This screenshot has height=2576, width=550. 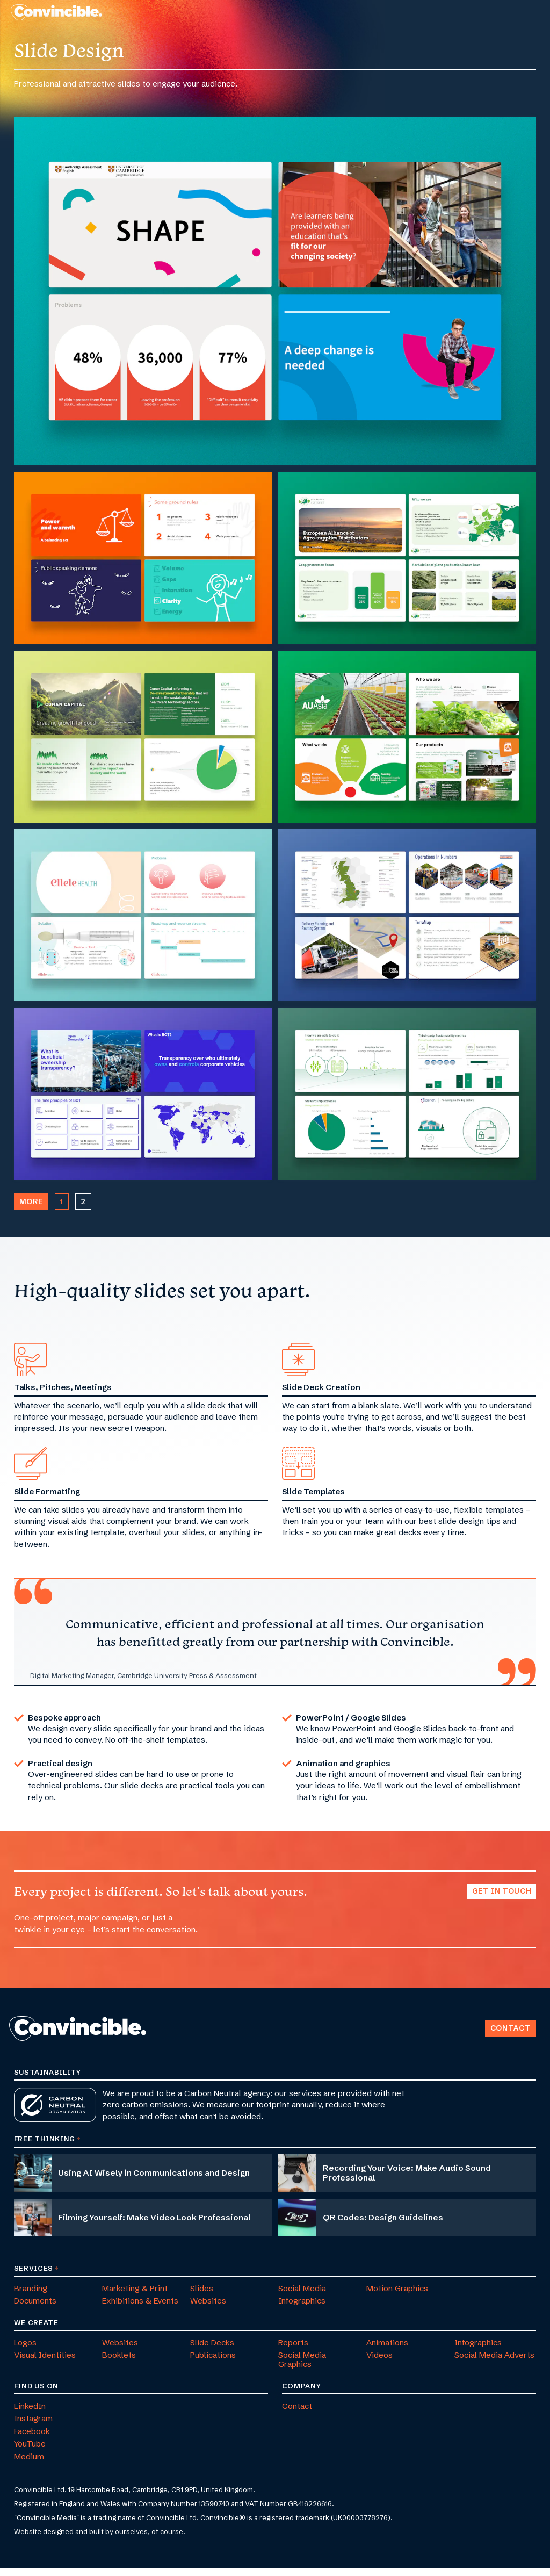 What do you see at coordinates (501, 1899) in the screenshot?
I see `Get in touch` at bounding box center [501, 1899].